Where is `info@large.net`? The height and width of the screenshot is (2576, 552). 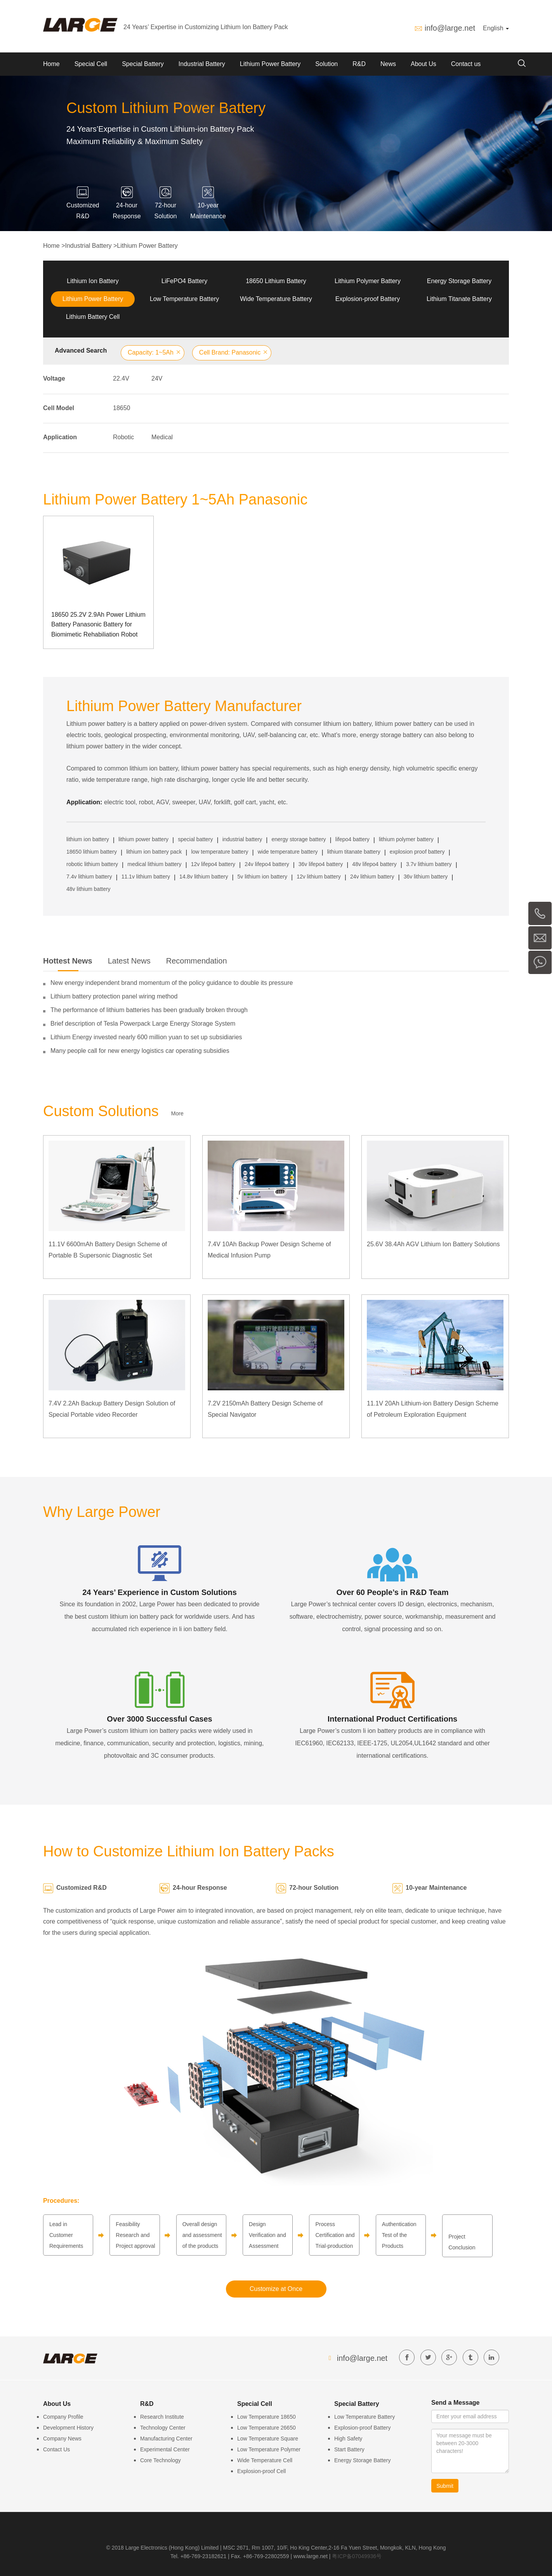 info@large.net is located at coordinates (450, 28).